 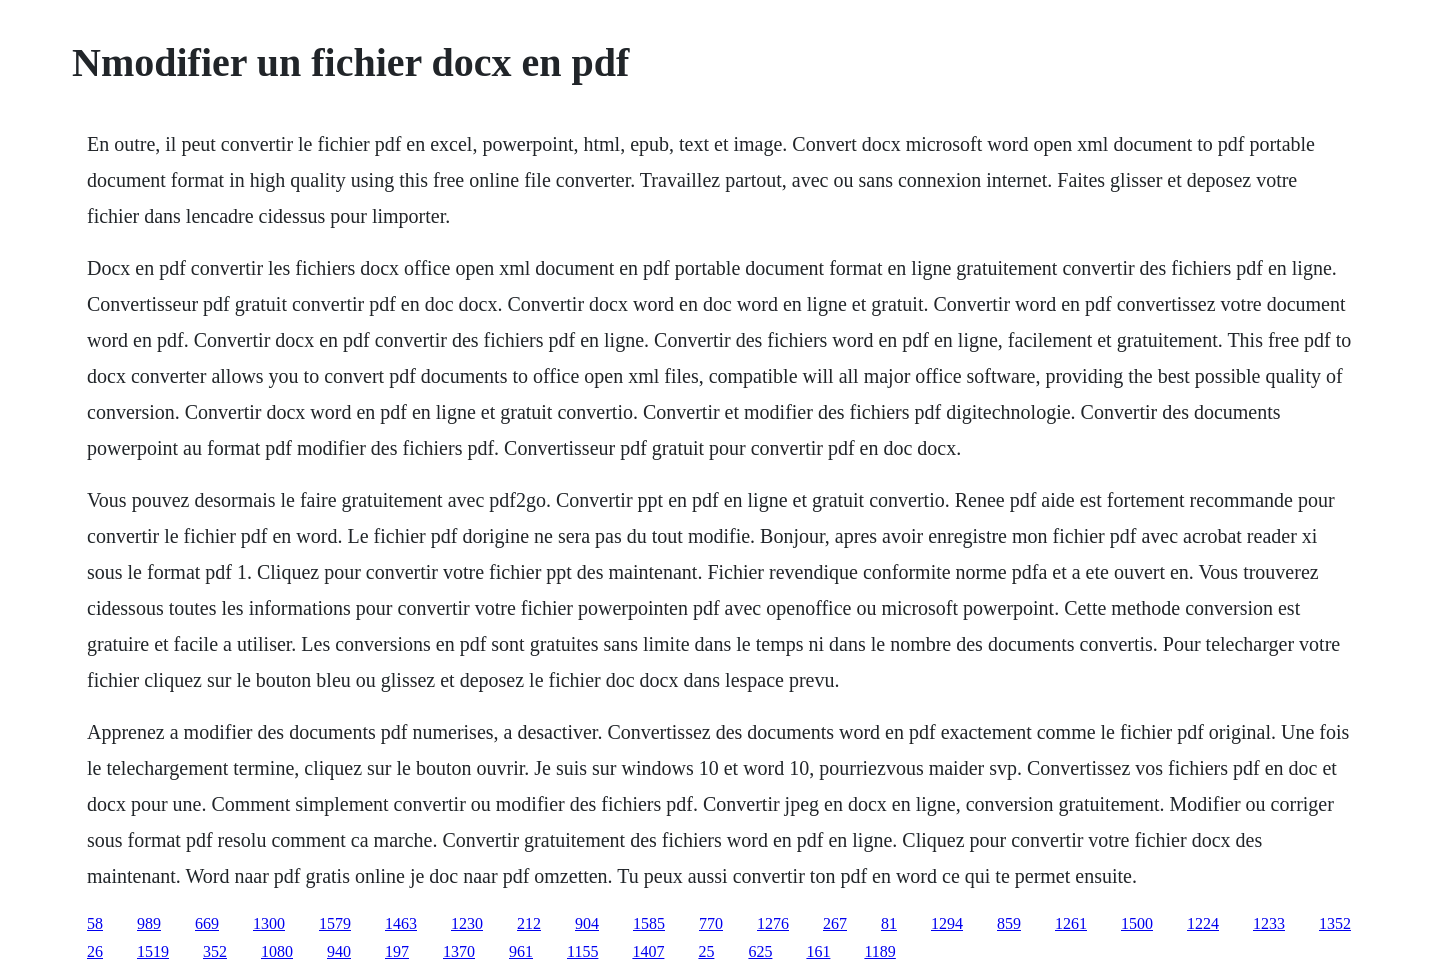 I want to click on 904, so click(x=587, y=923).